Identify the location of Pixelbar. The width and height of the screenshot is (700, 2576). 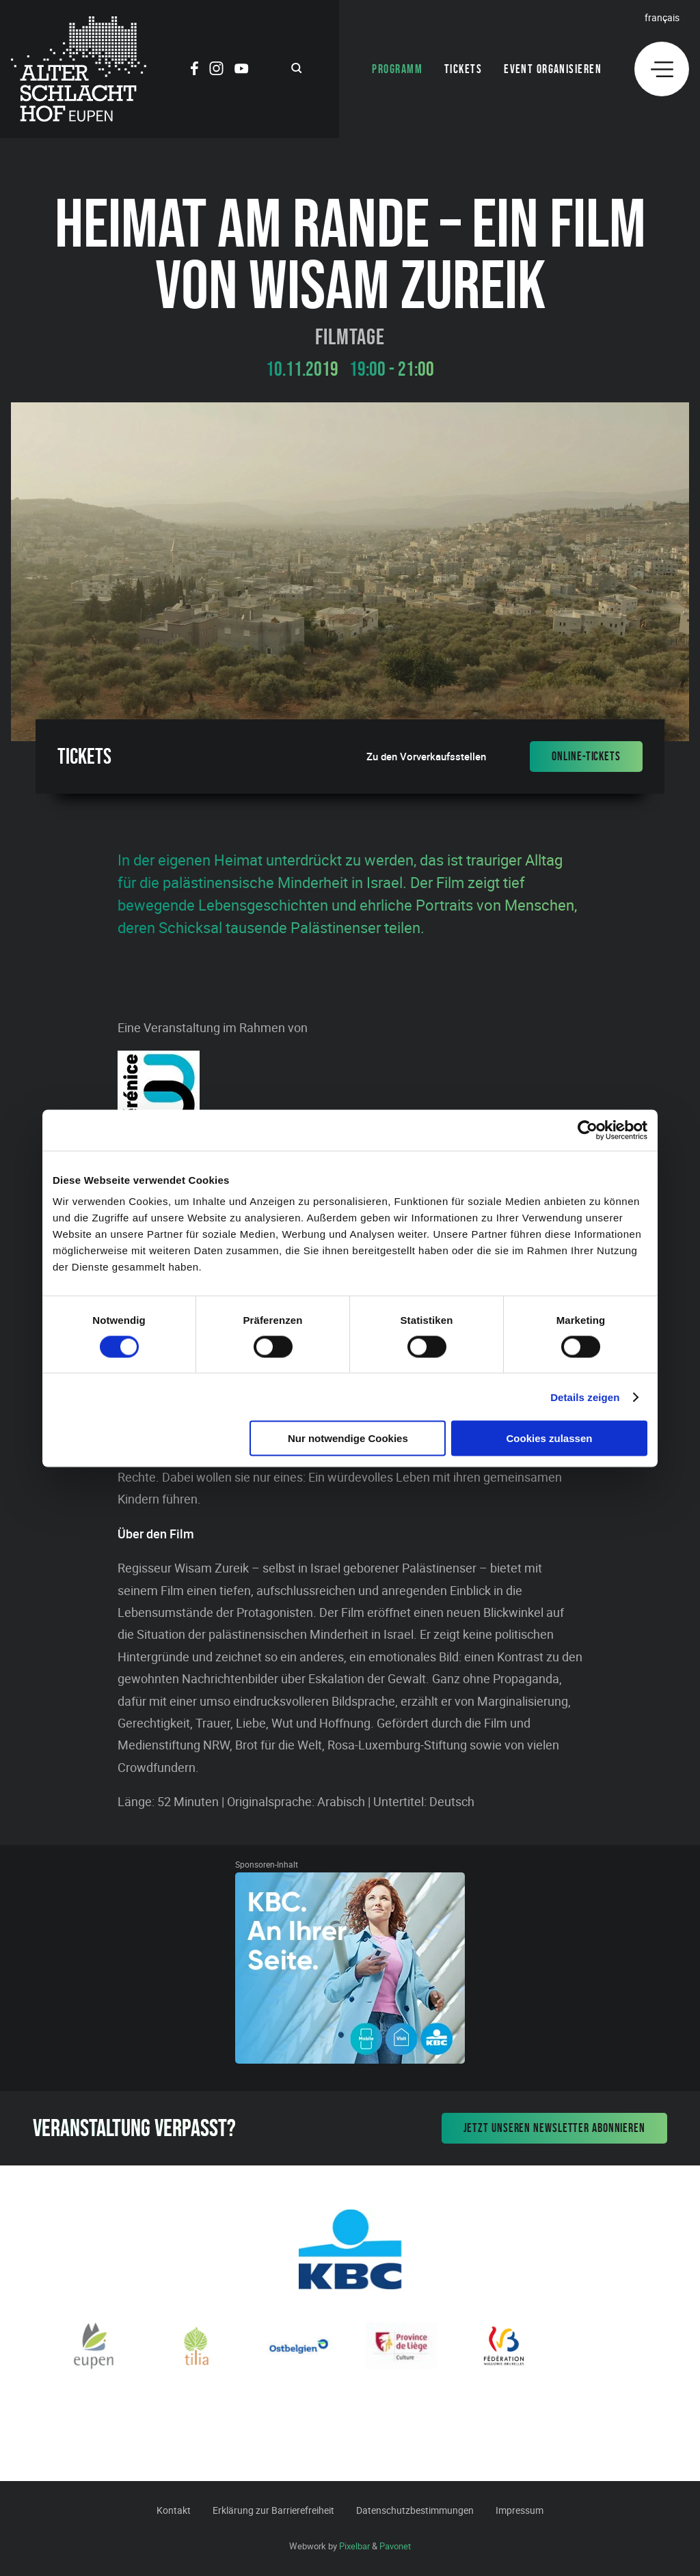
(354, 2546).